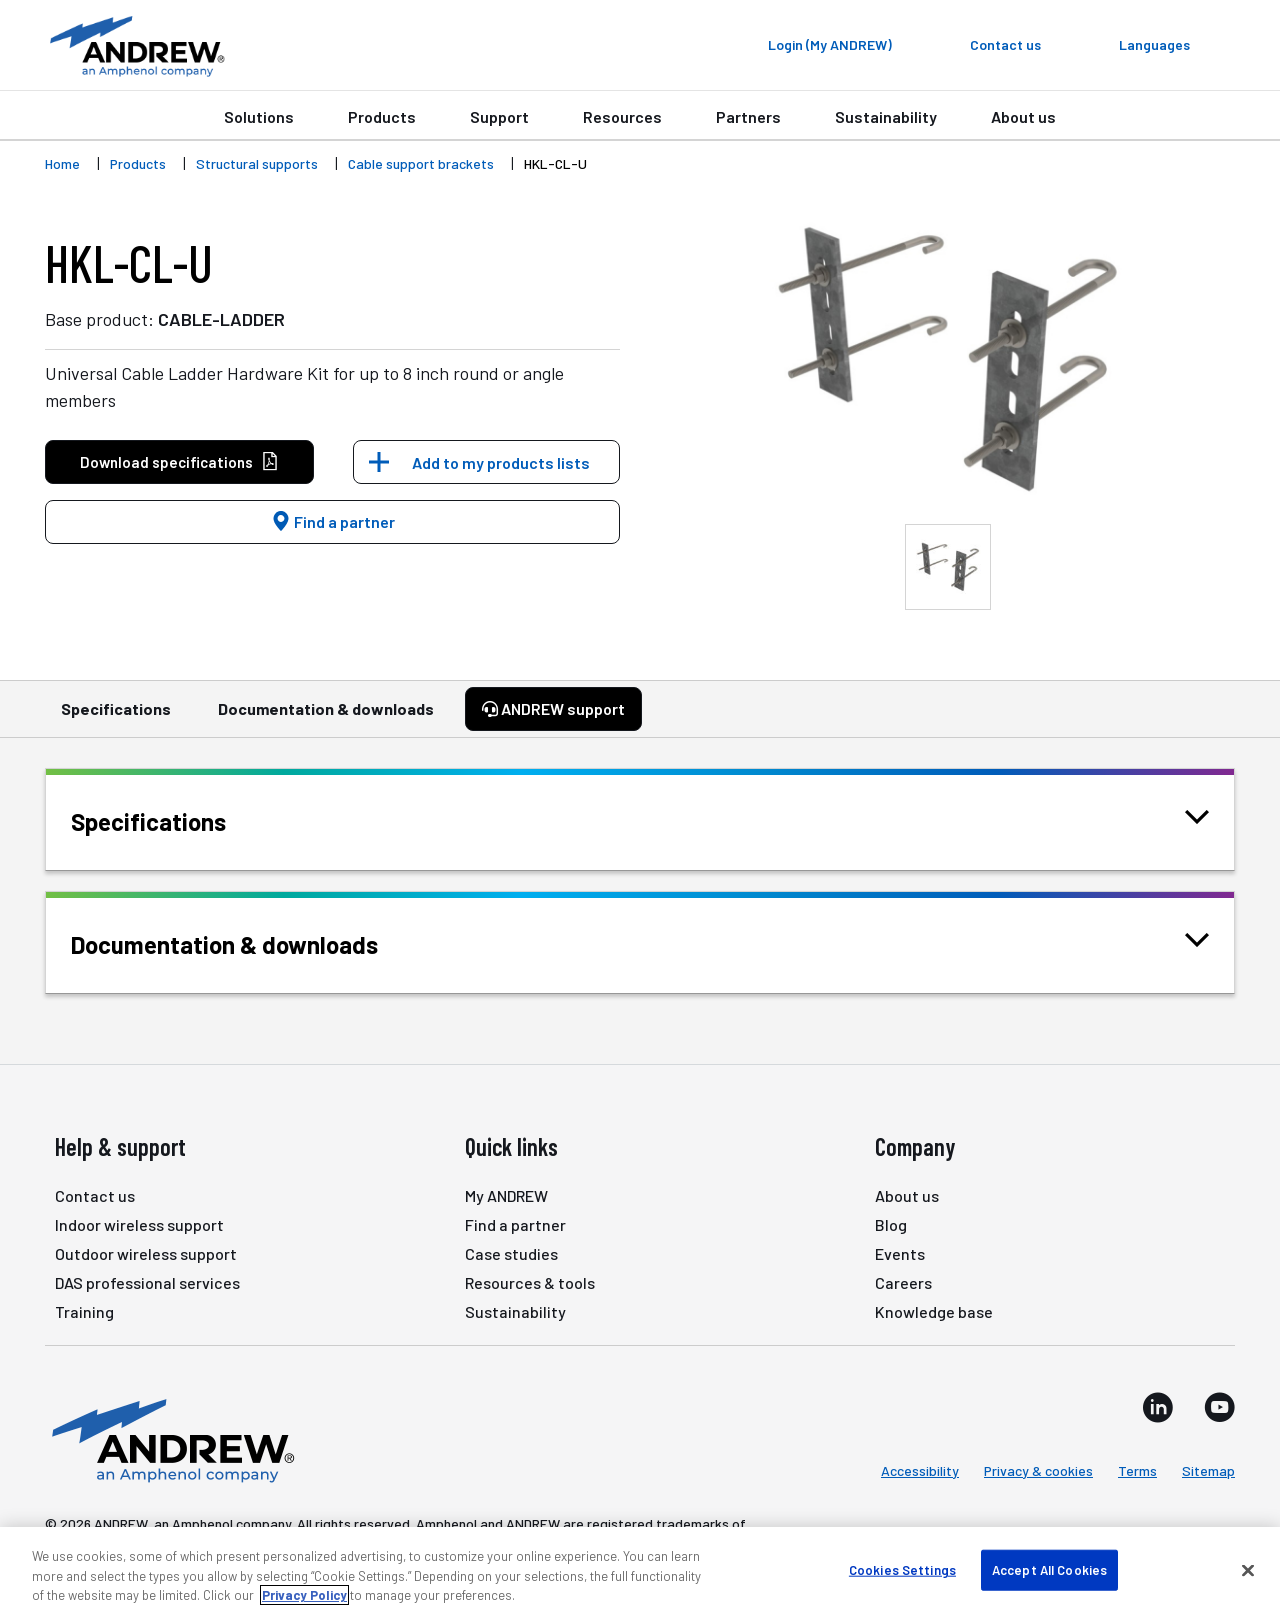 The width and height of the screenshot is (1280, 1616). I want to click on Sitemap, so click(1208, 1470).